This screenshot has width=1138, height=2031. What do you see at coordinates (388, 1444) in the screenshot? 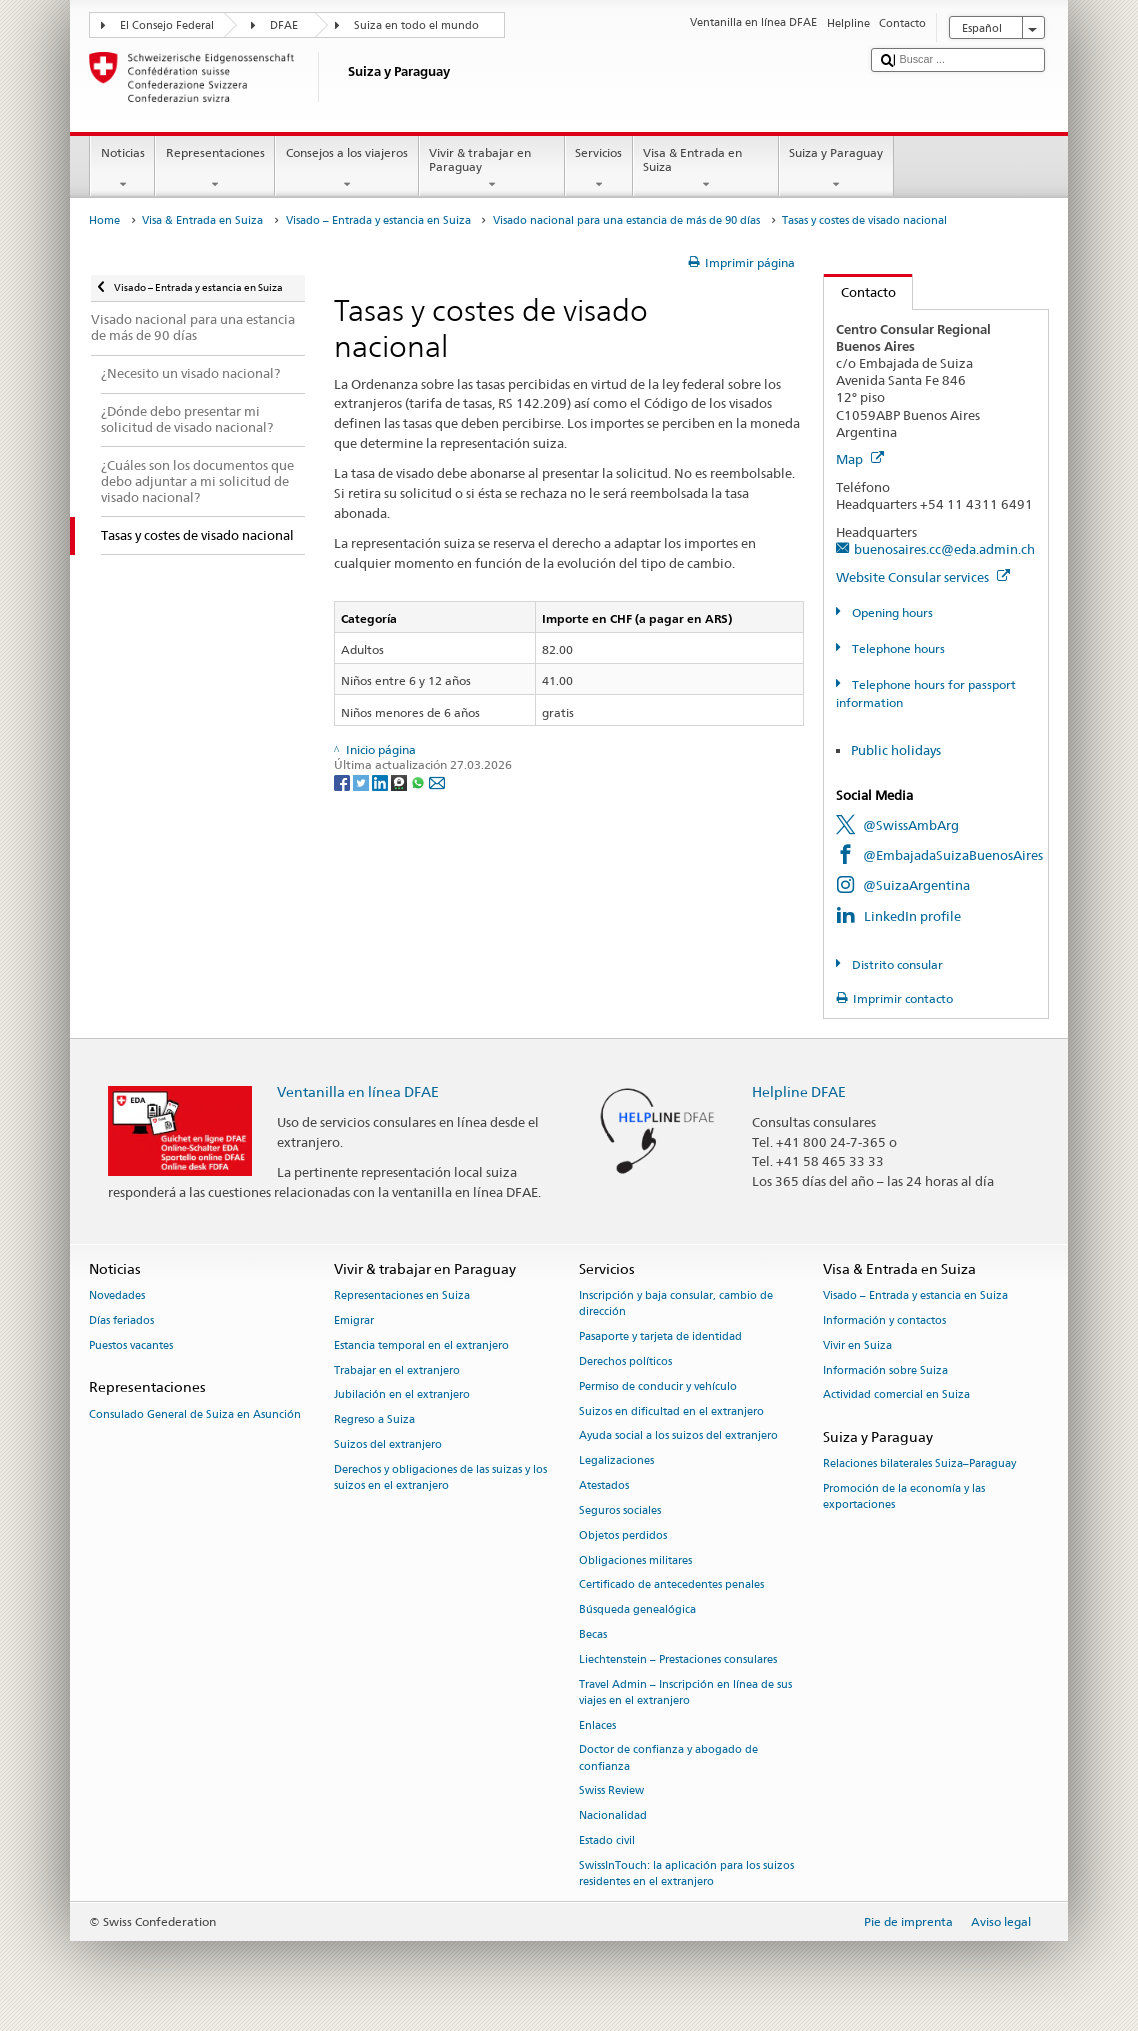
I see `Suizos del extranjero` at bounding box center [388, 1444].